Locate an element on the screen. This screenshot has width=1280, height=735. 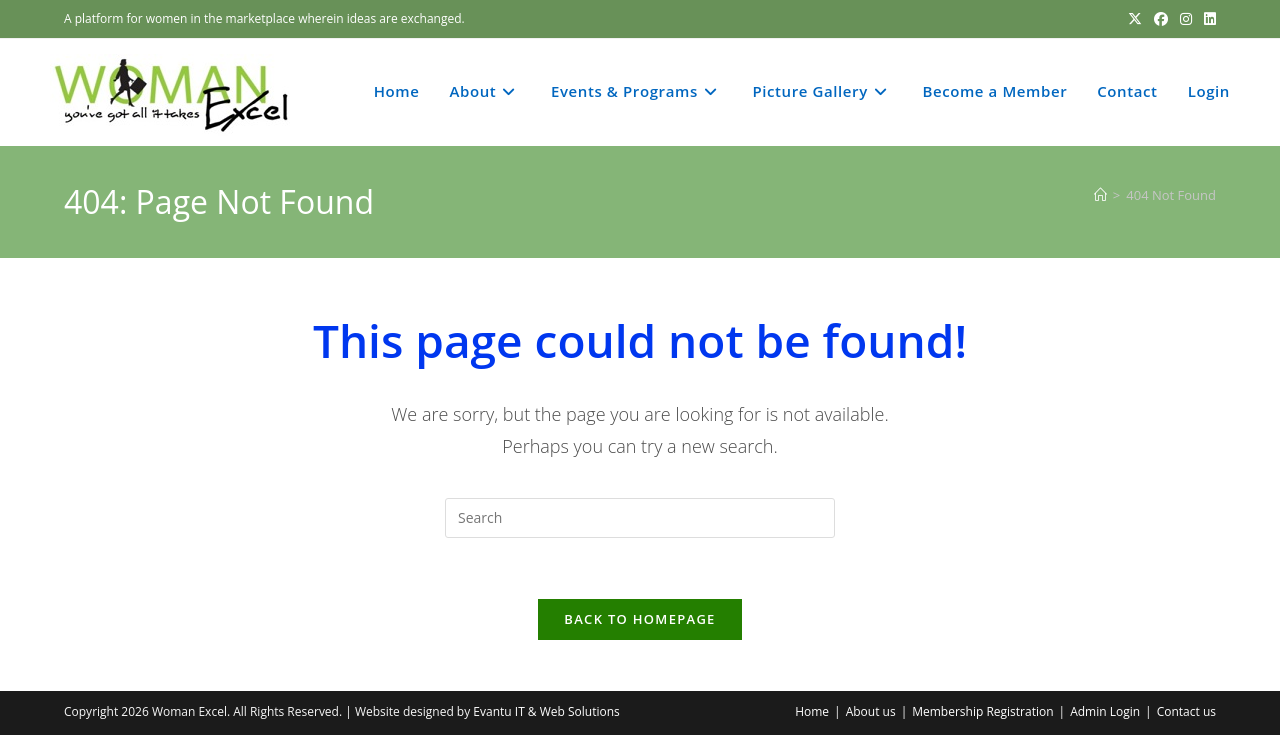
Back To Homepage is located at coordinates (639, 619).